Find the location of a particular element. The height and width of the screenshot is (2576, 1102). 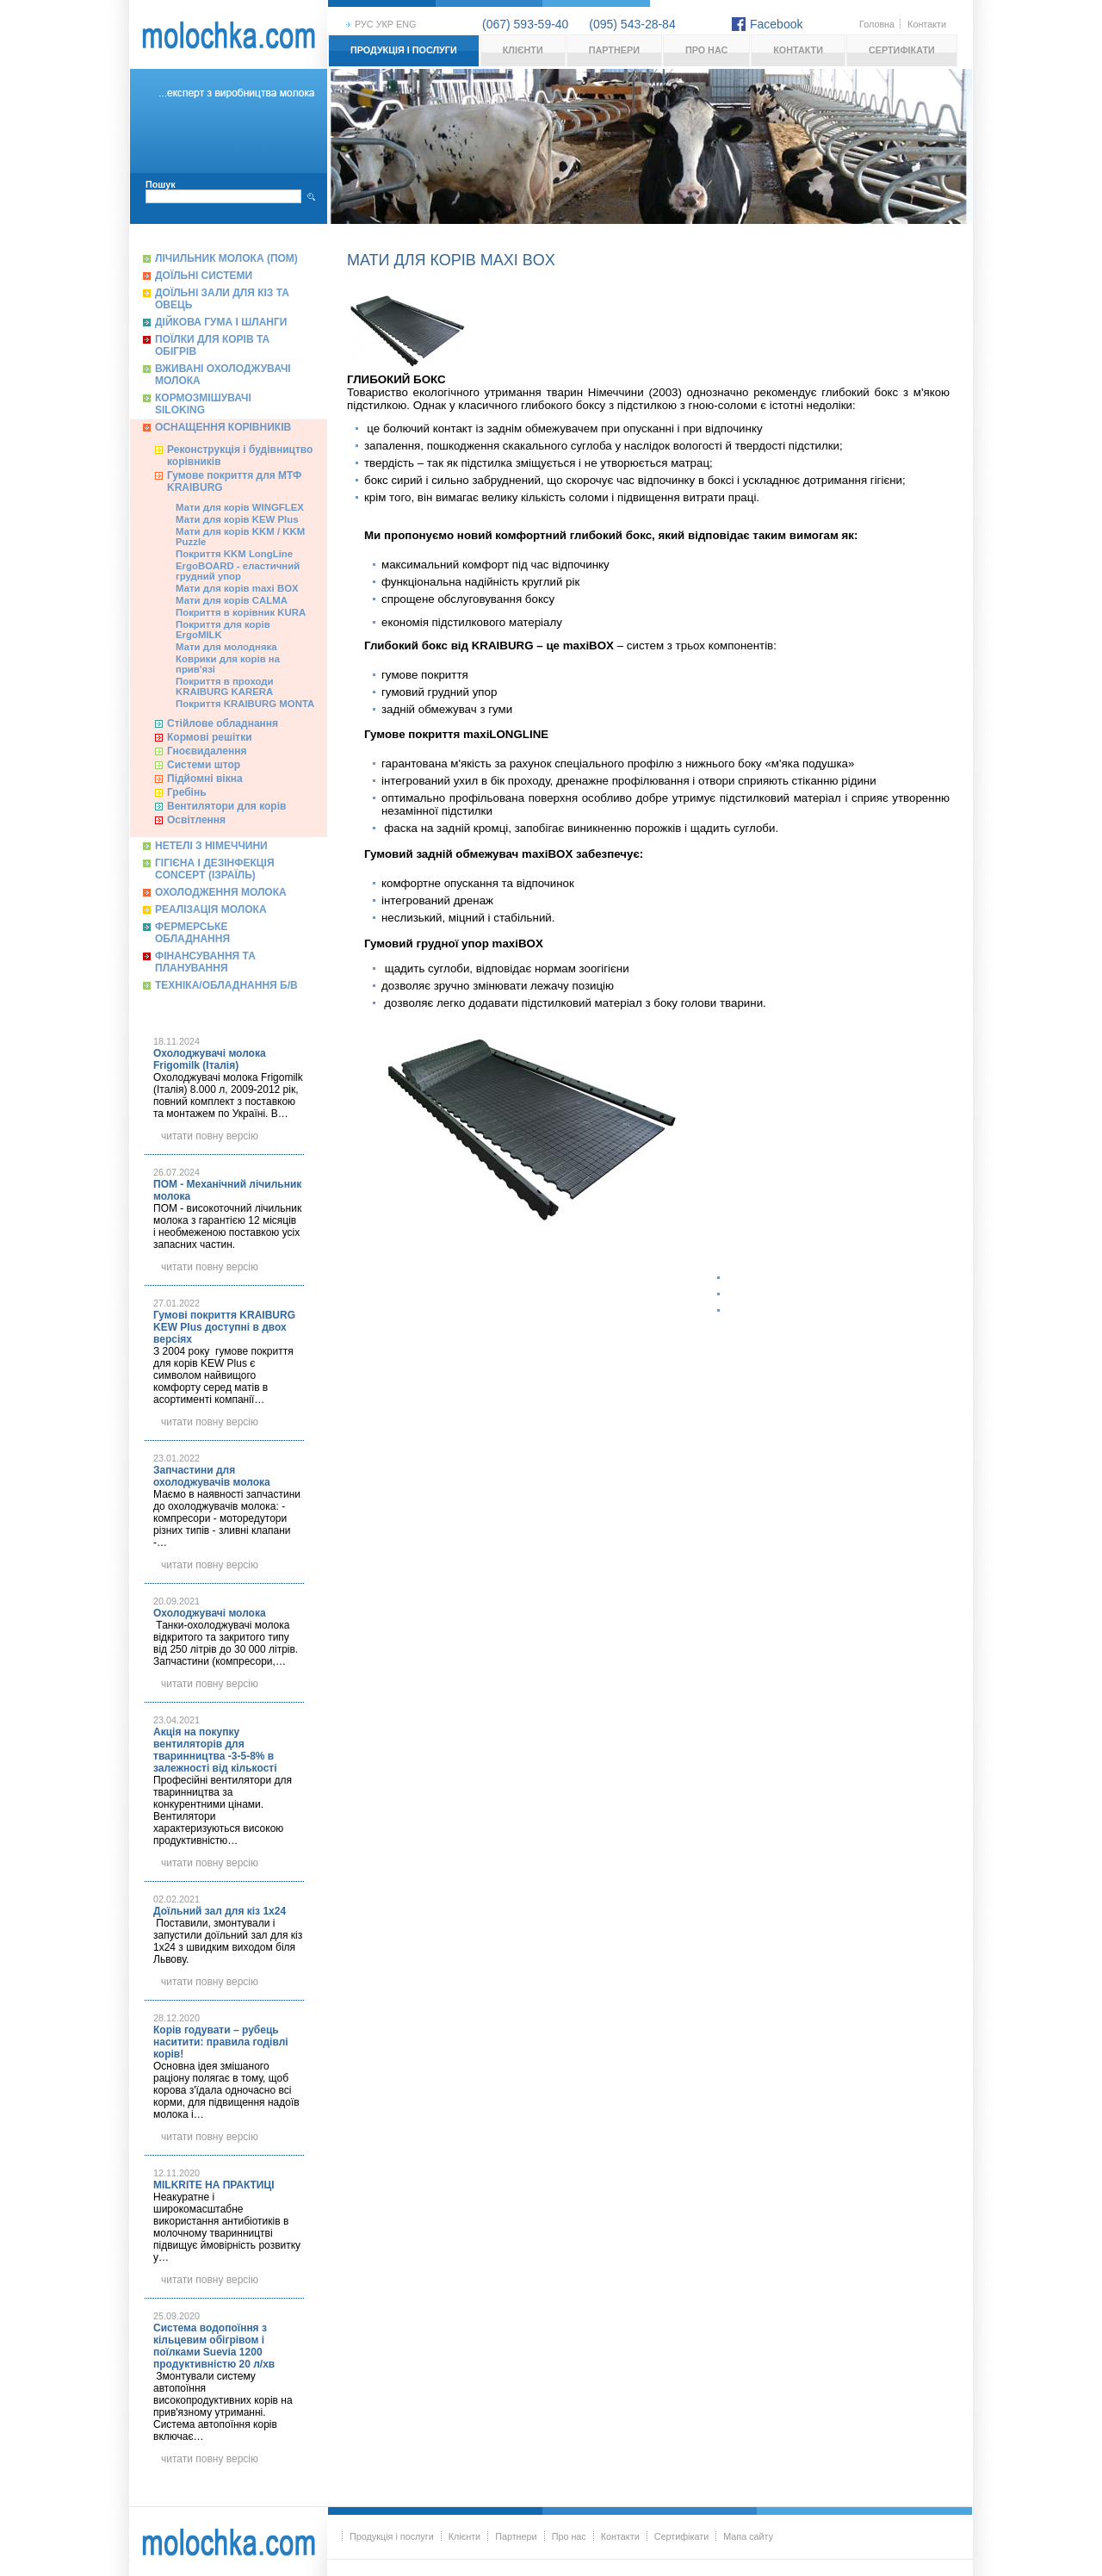

Дійкова гума і шланги is located at coordinates (221, 322).